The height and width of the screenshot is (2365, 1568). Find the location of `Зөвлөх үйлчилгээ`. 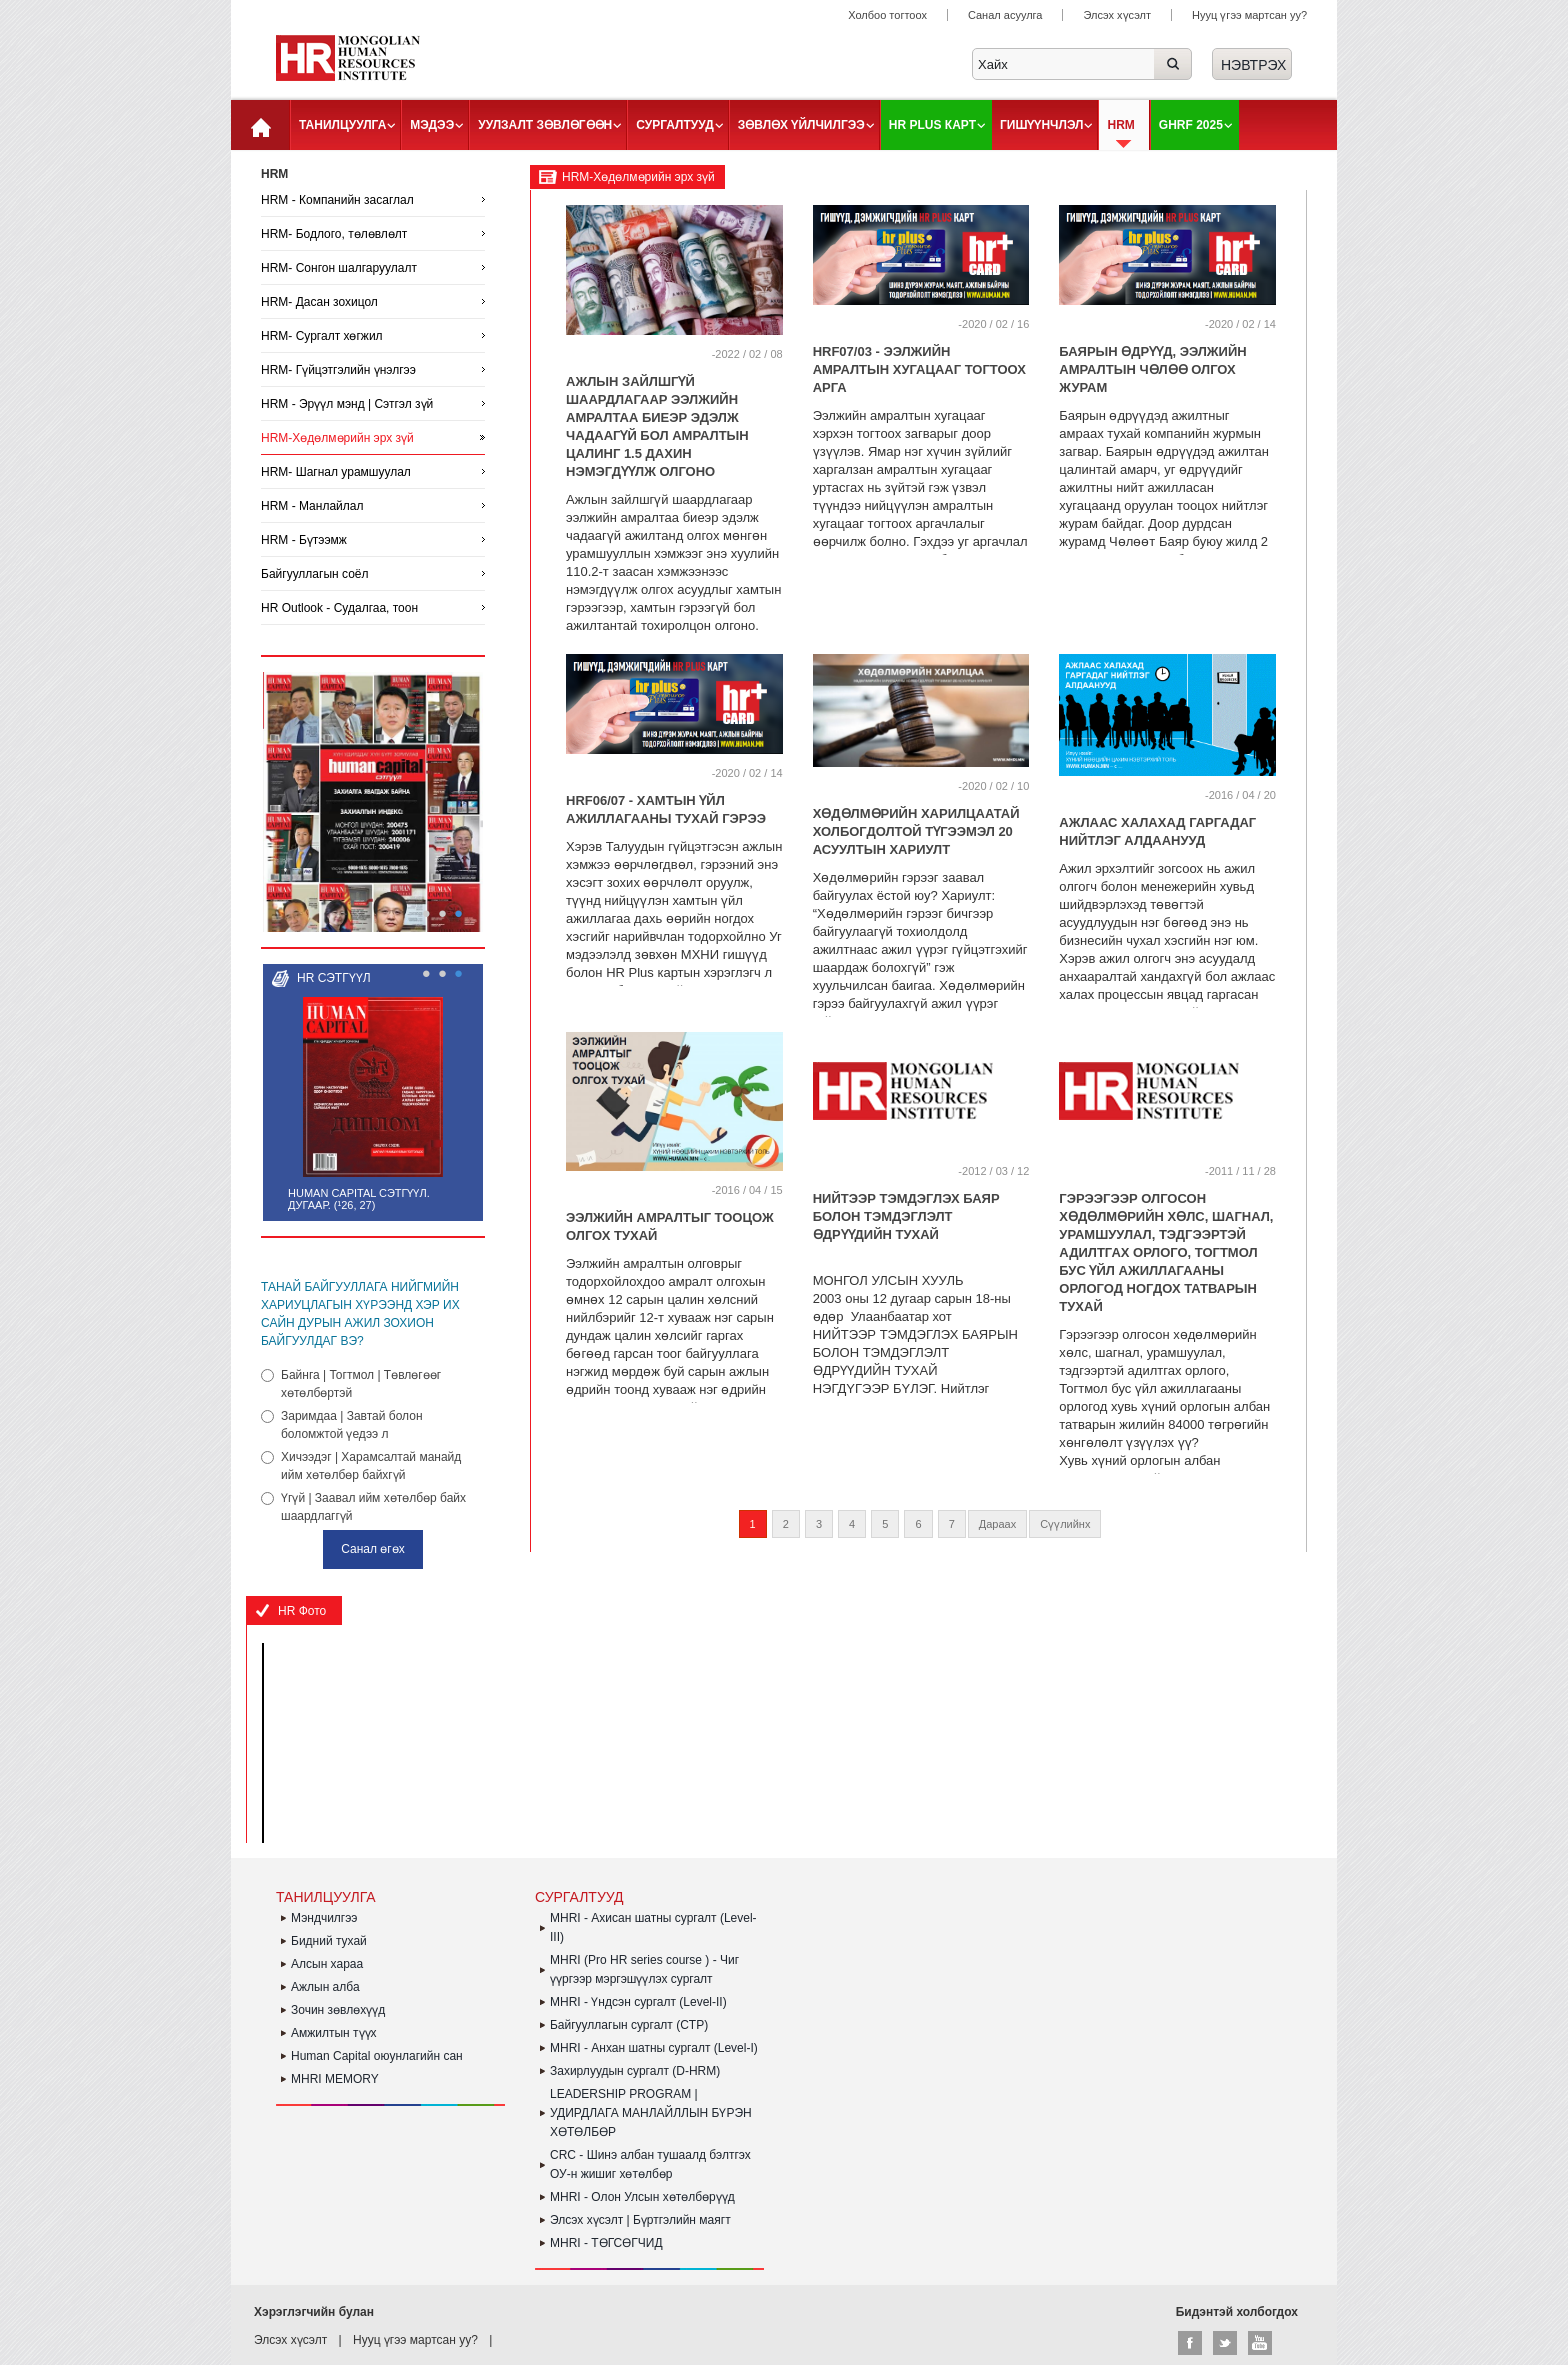

Зөвлөх үйлчилгээ is located at coordinates (801, 125).